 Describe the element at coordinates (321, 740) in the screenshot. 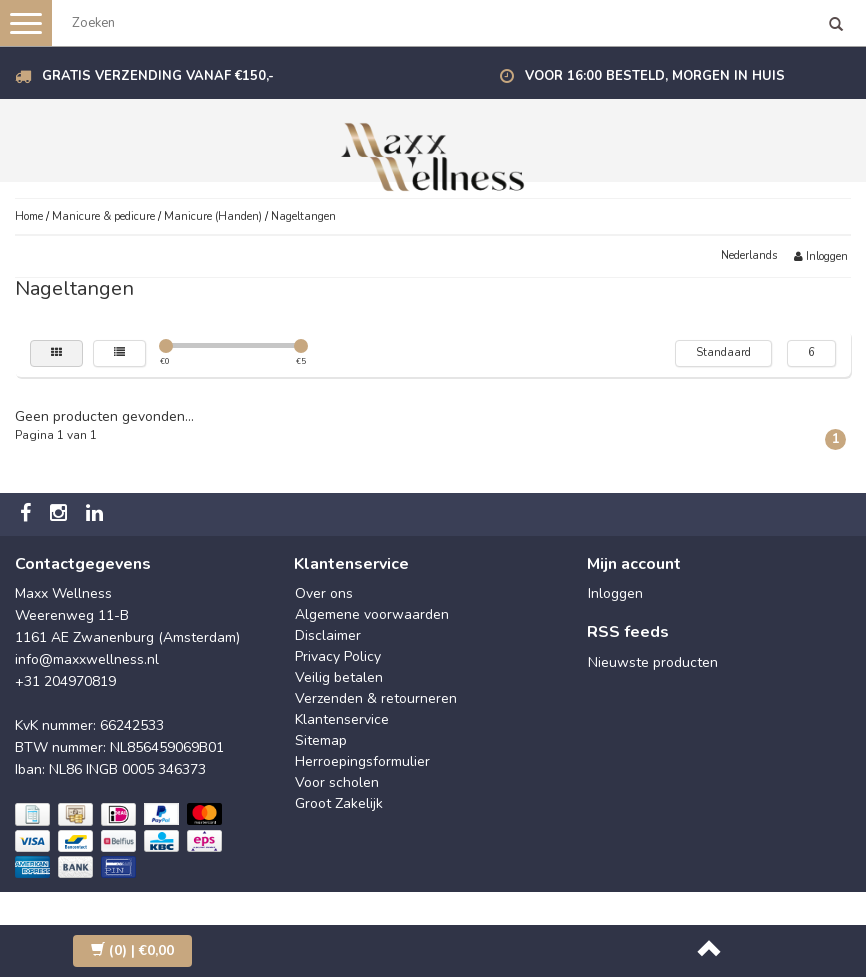

I see `Sitemap` at that location.